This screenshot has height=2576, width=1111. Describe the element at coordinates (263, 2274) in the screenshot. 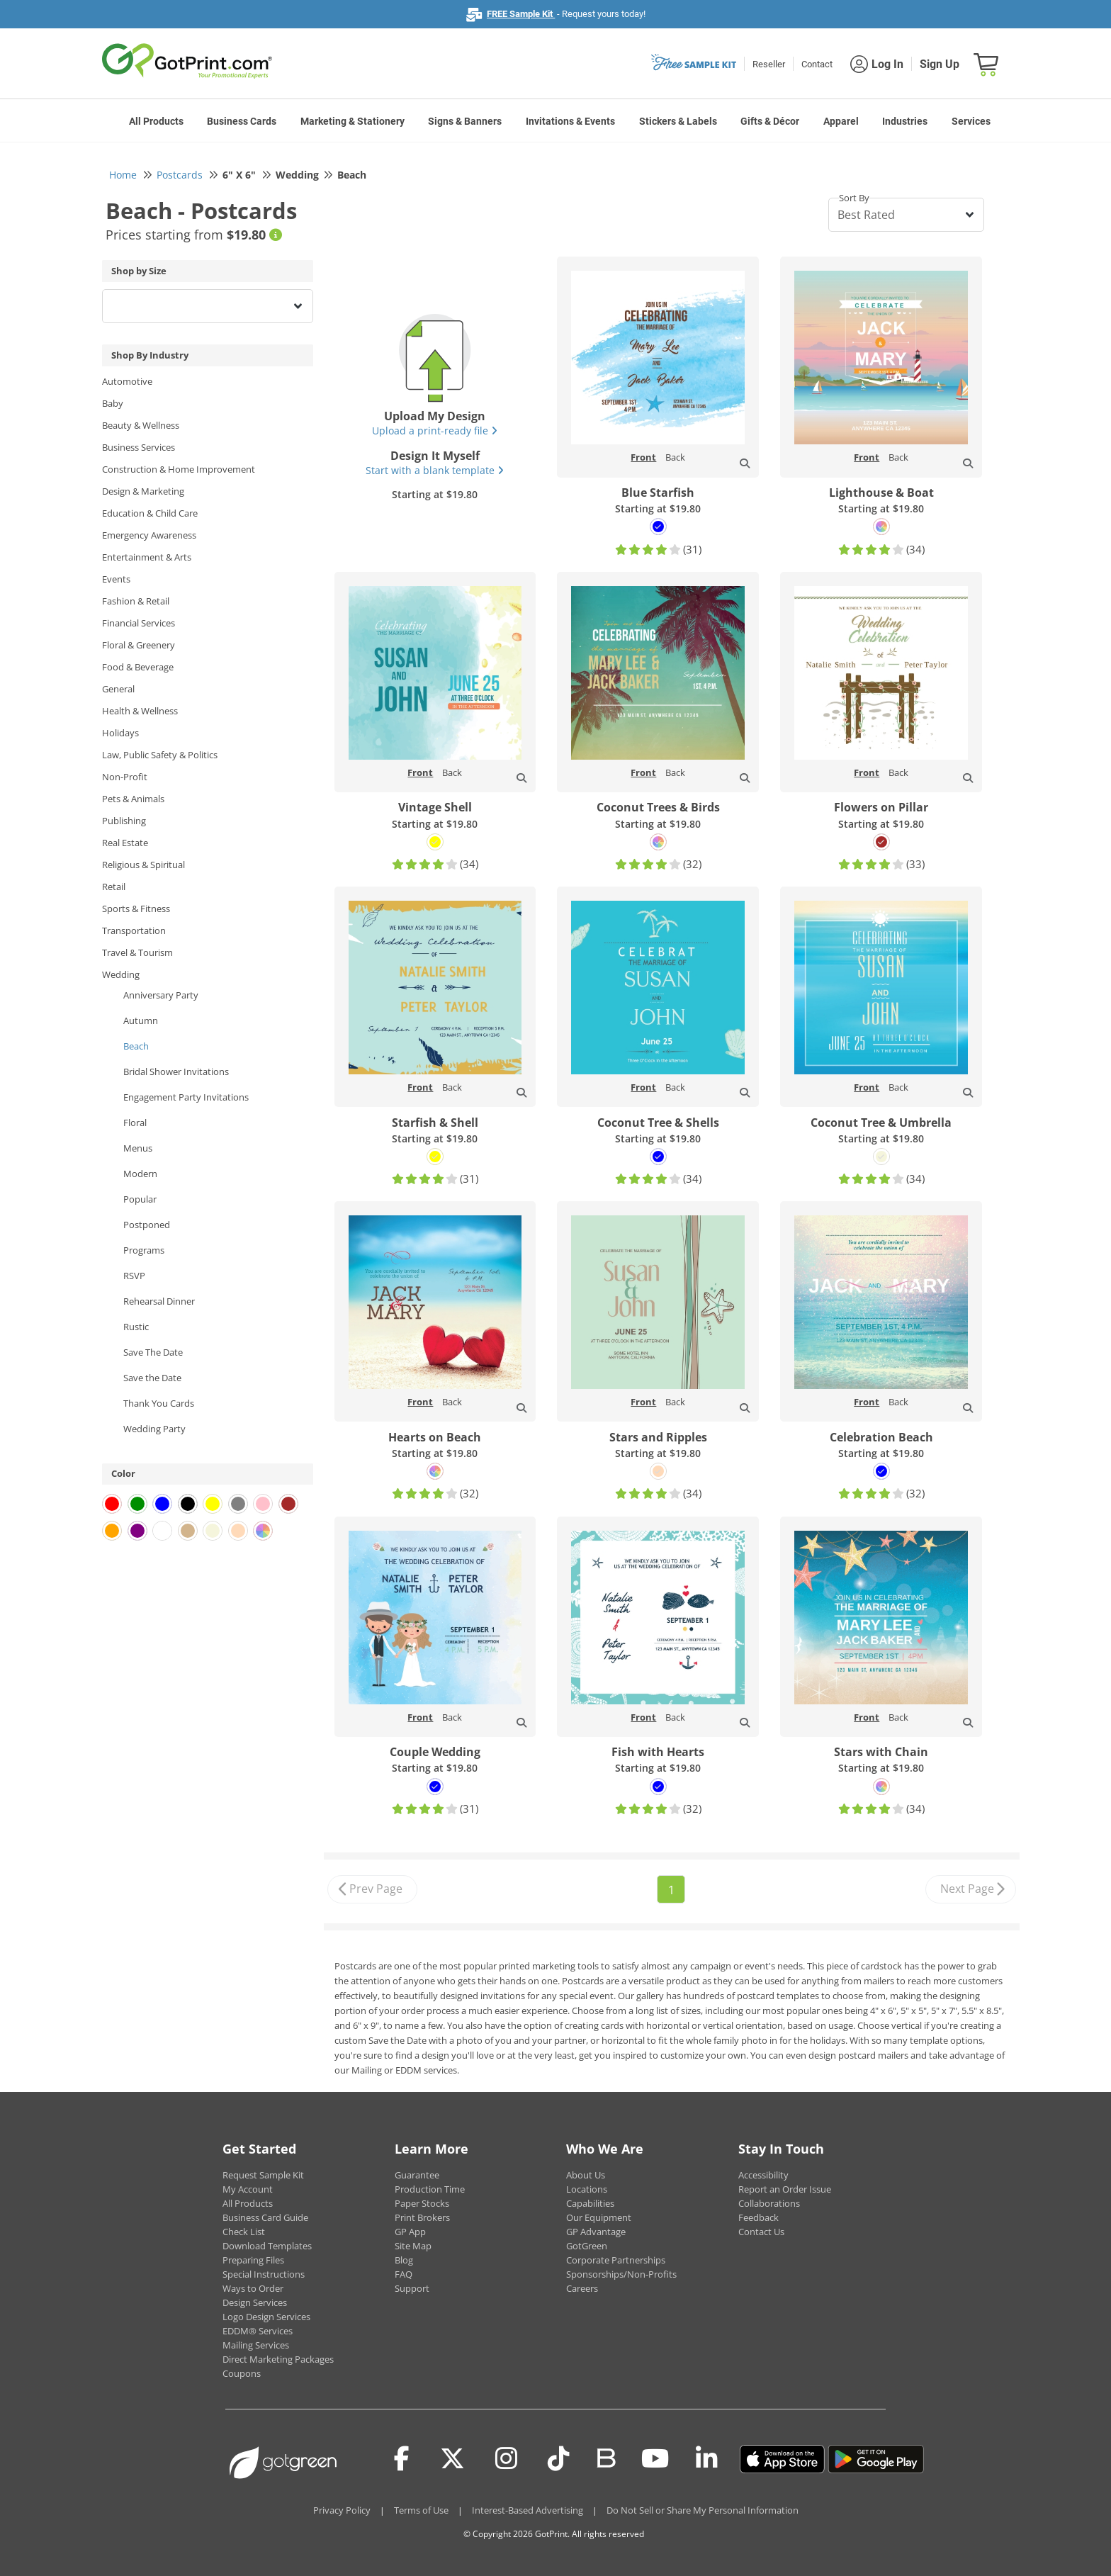

I see `Special Instructions` at that location.